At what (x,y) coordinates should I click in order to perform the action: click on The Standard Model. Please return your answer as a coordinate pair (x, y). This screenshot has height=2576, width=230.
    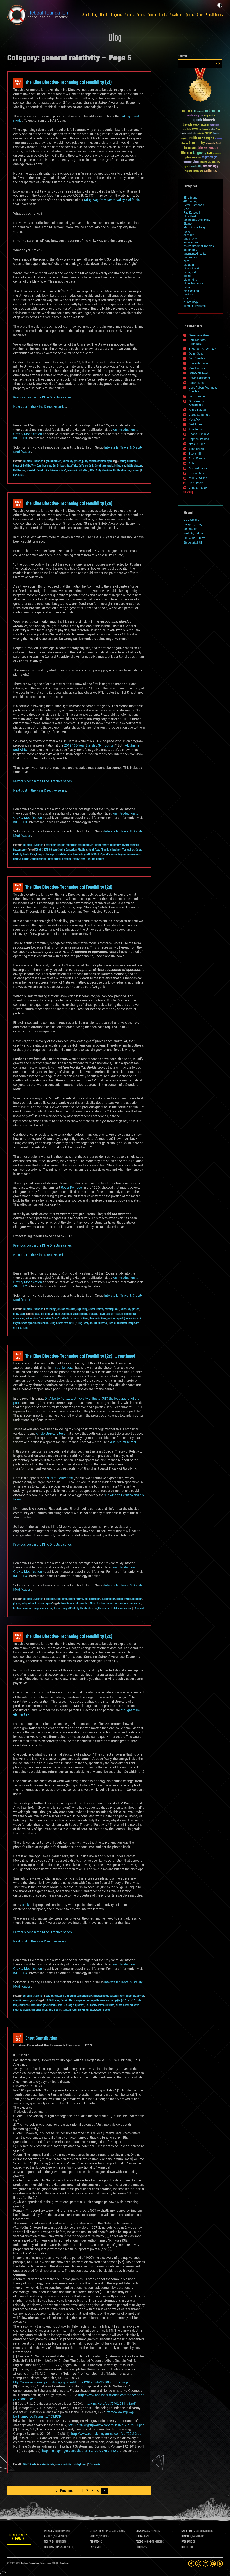
    Looking at the image, I should click on (117, 1323).